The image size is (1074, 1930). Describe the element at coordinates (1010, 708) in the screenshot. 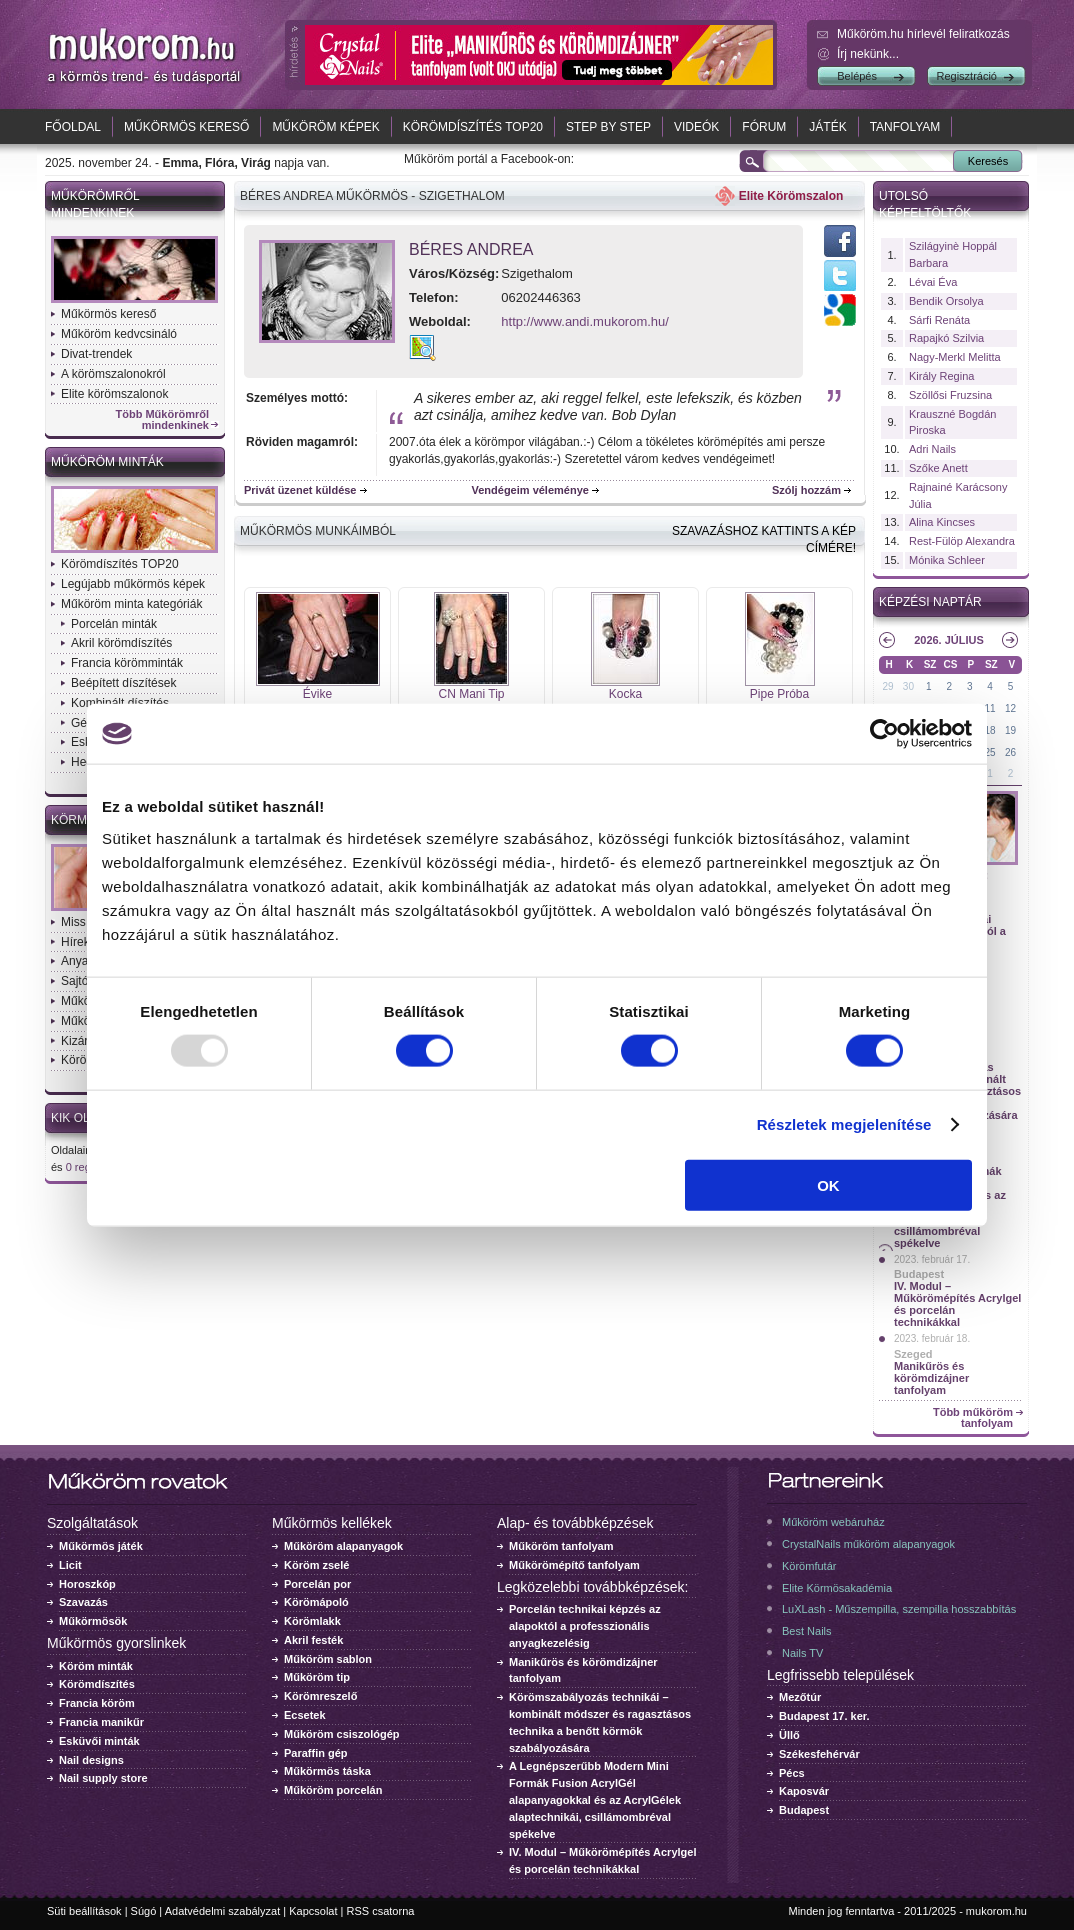

I see `12` at that location.